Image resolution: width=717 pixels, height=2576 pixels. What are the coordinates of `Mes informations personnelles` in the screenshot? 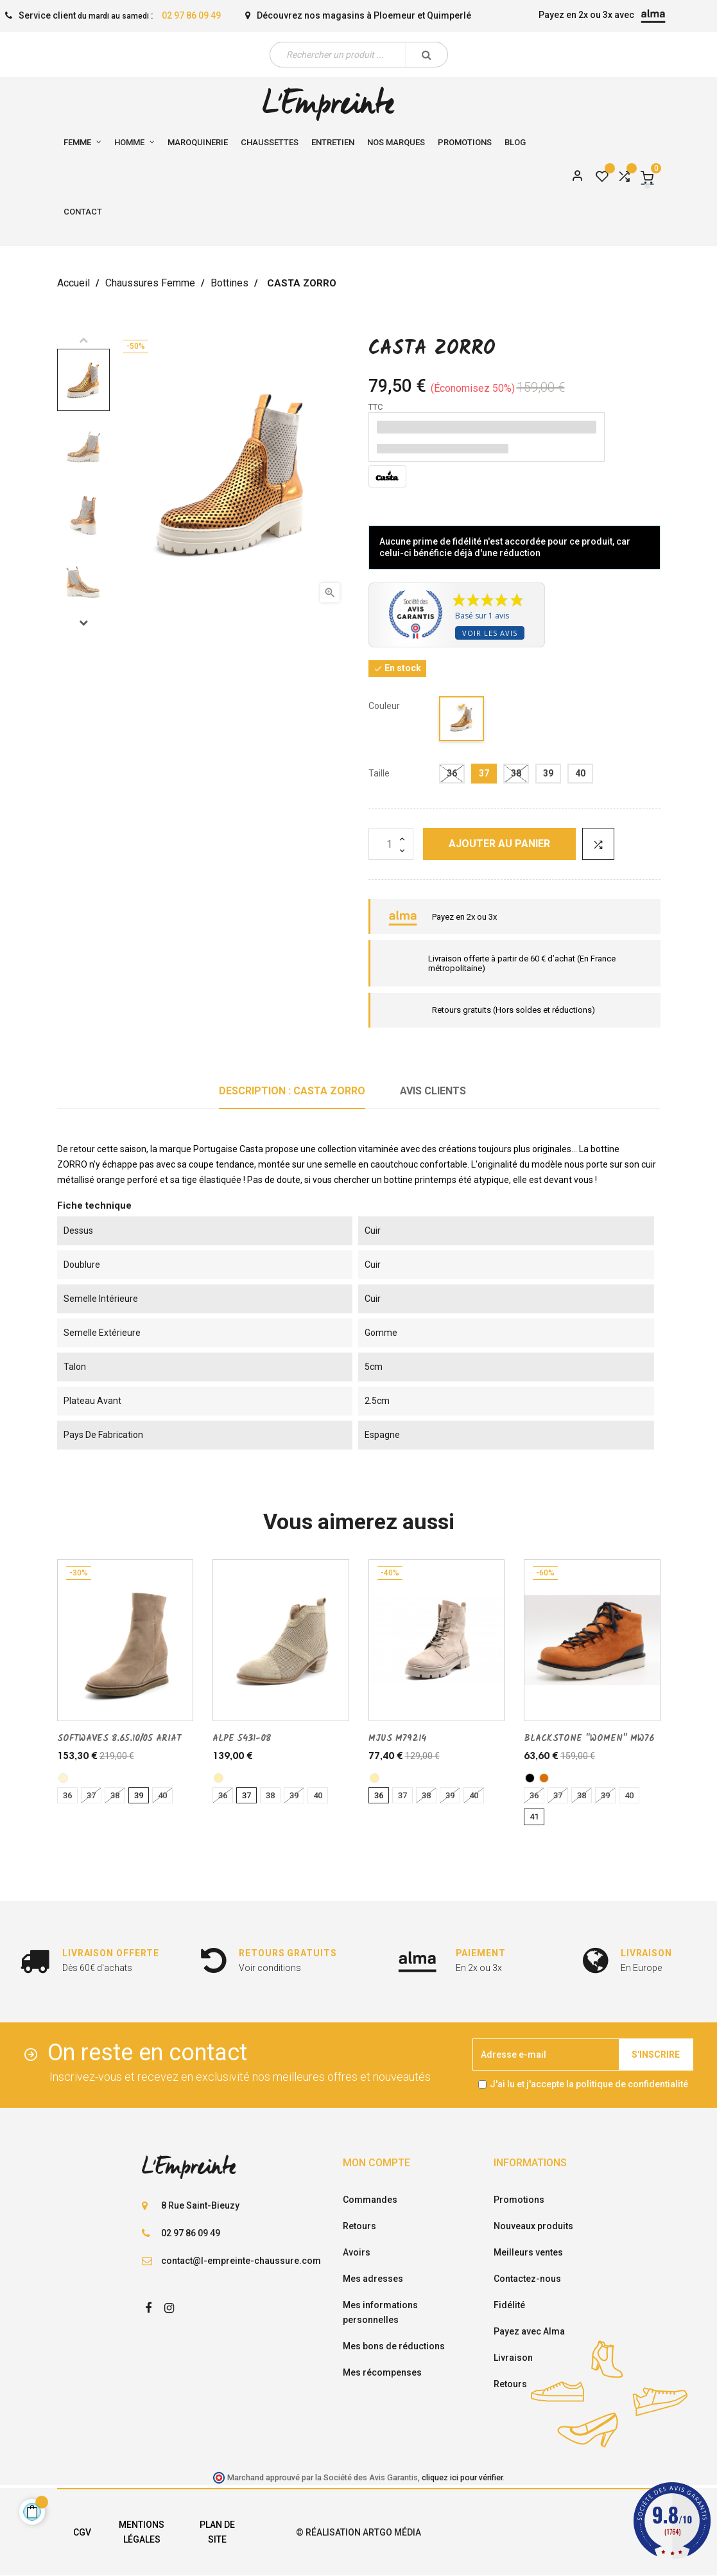 It's located at (380, 2312).